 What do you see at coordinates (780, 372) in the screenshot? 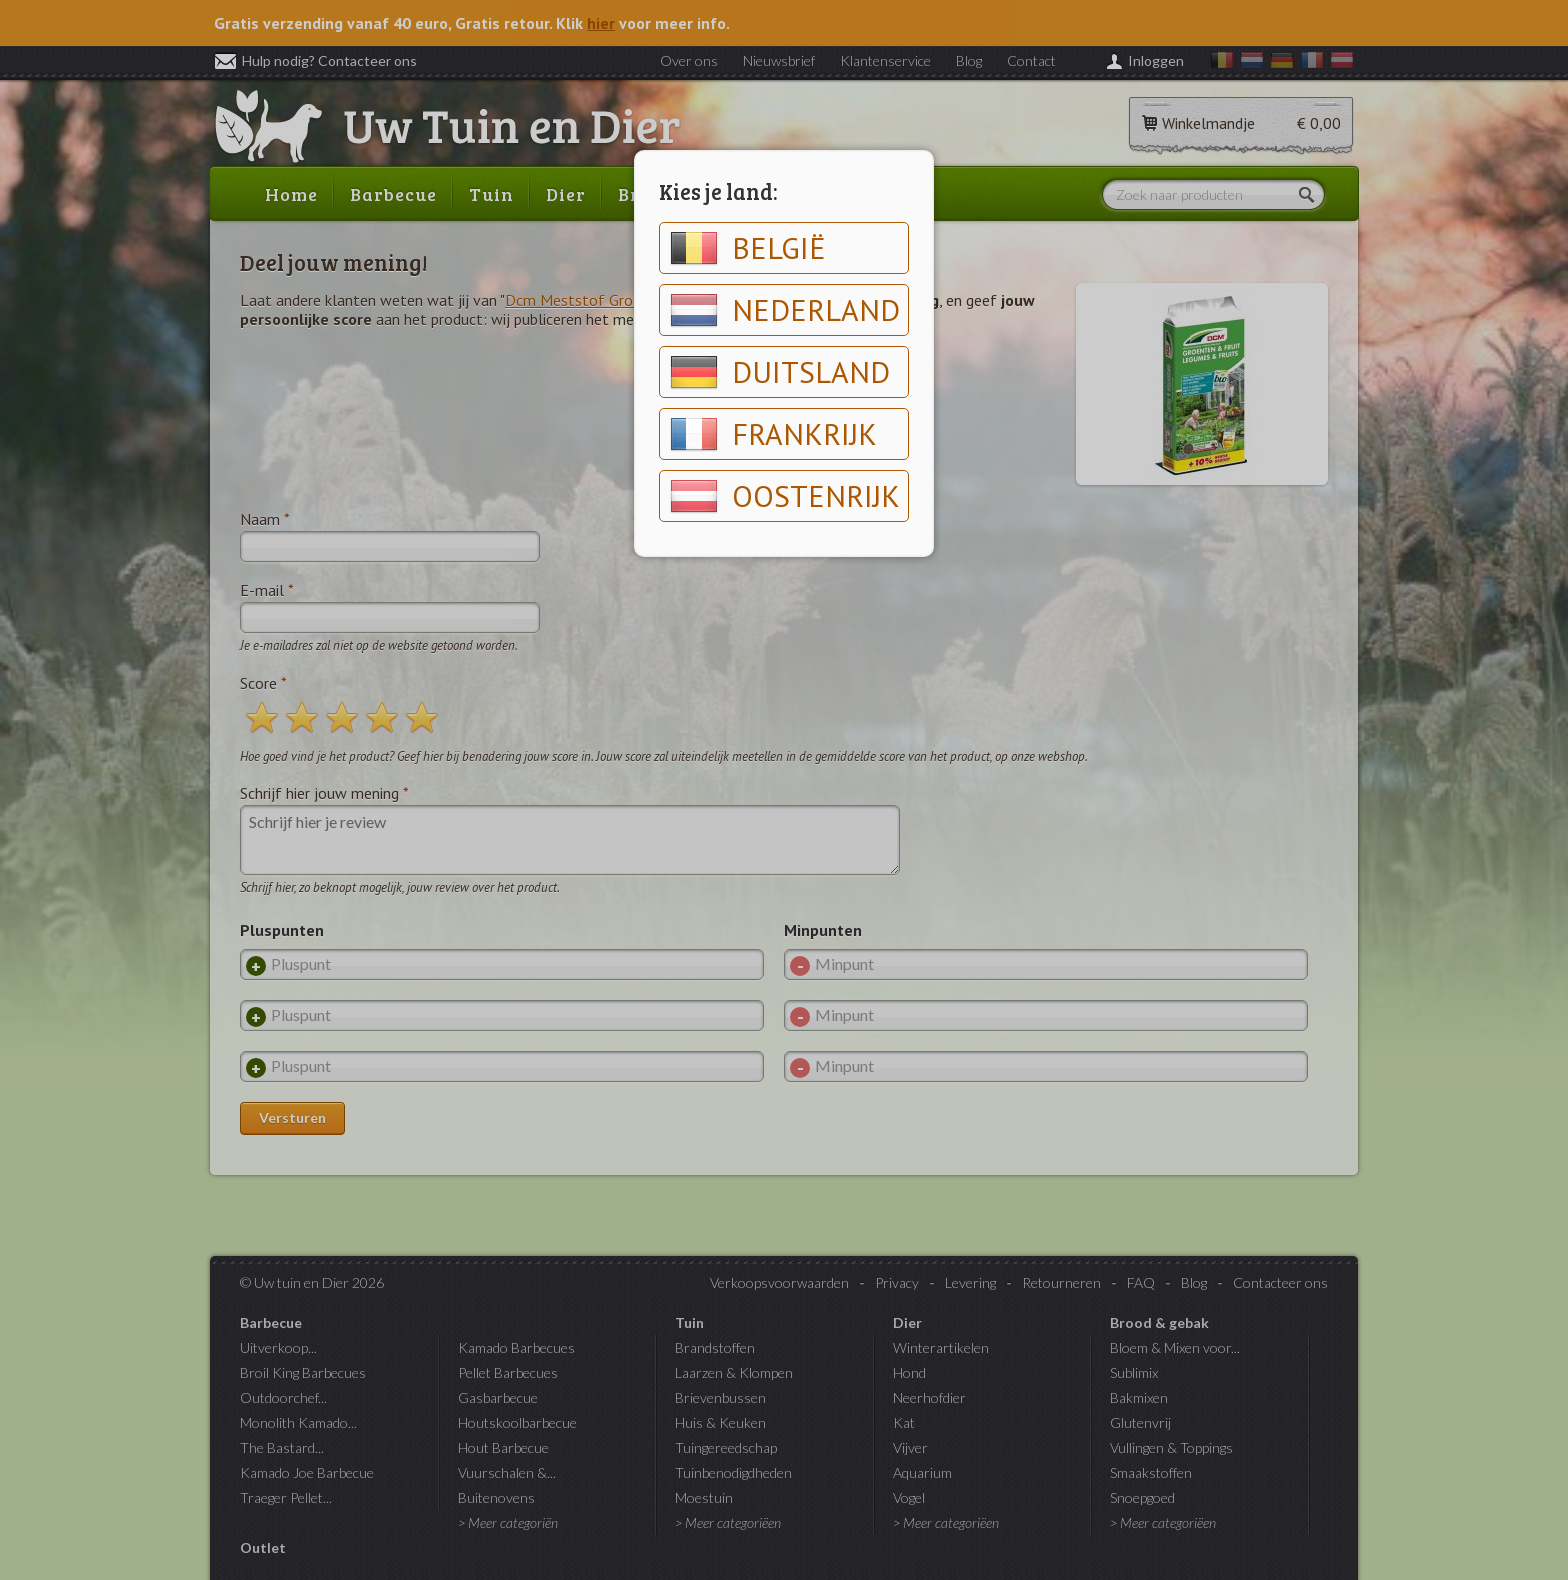
I see `Duitsland` at bounding box center [780, 372].